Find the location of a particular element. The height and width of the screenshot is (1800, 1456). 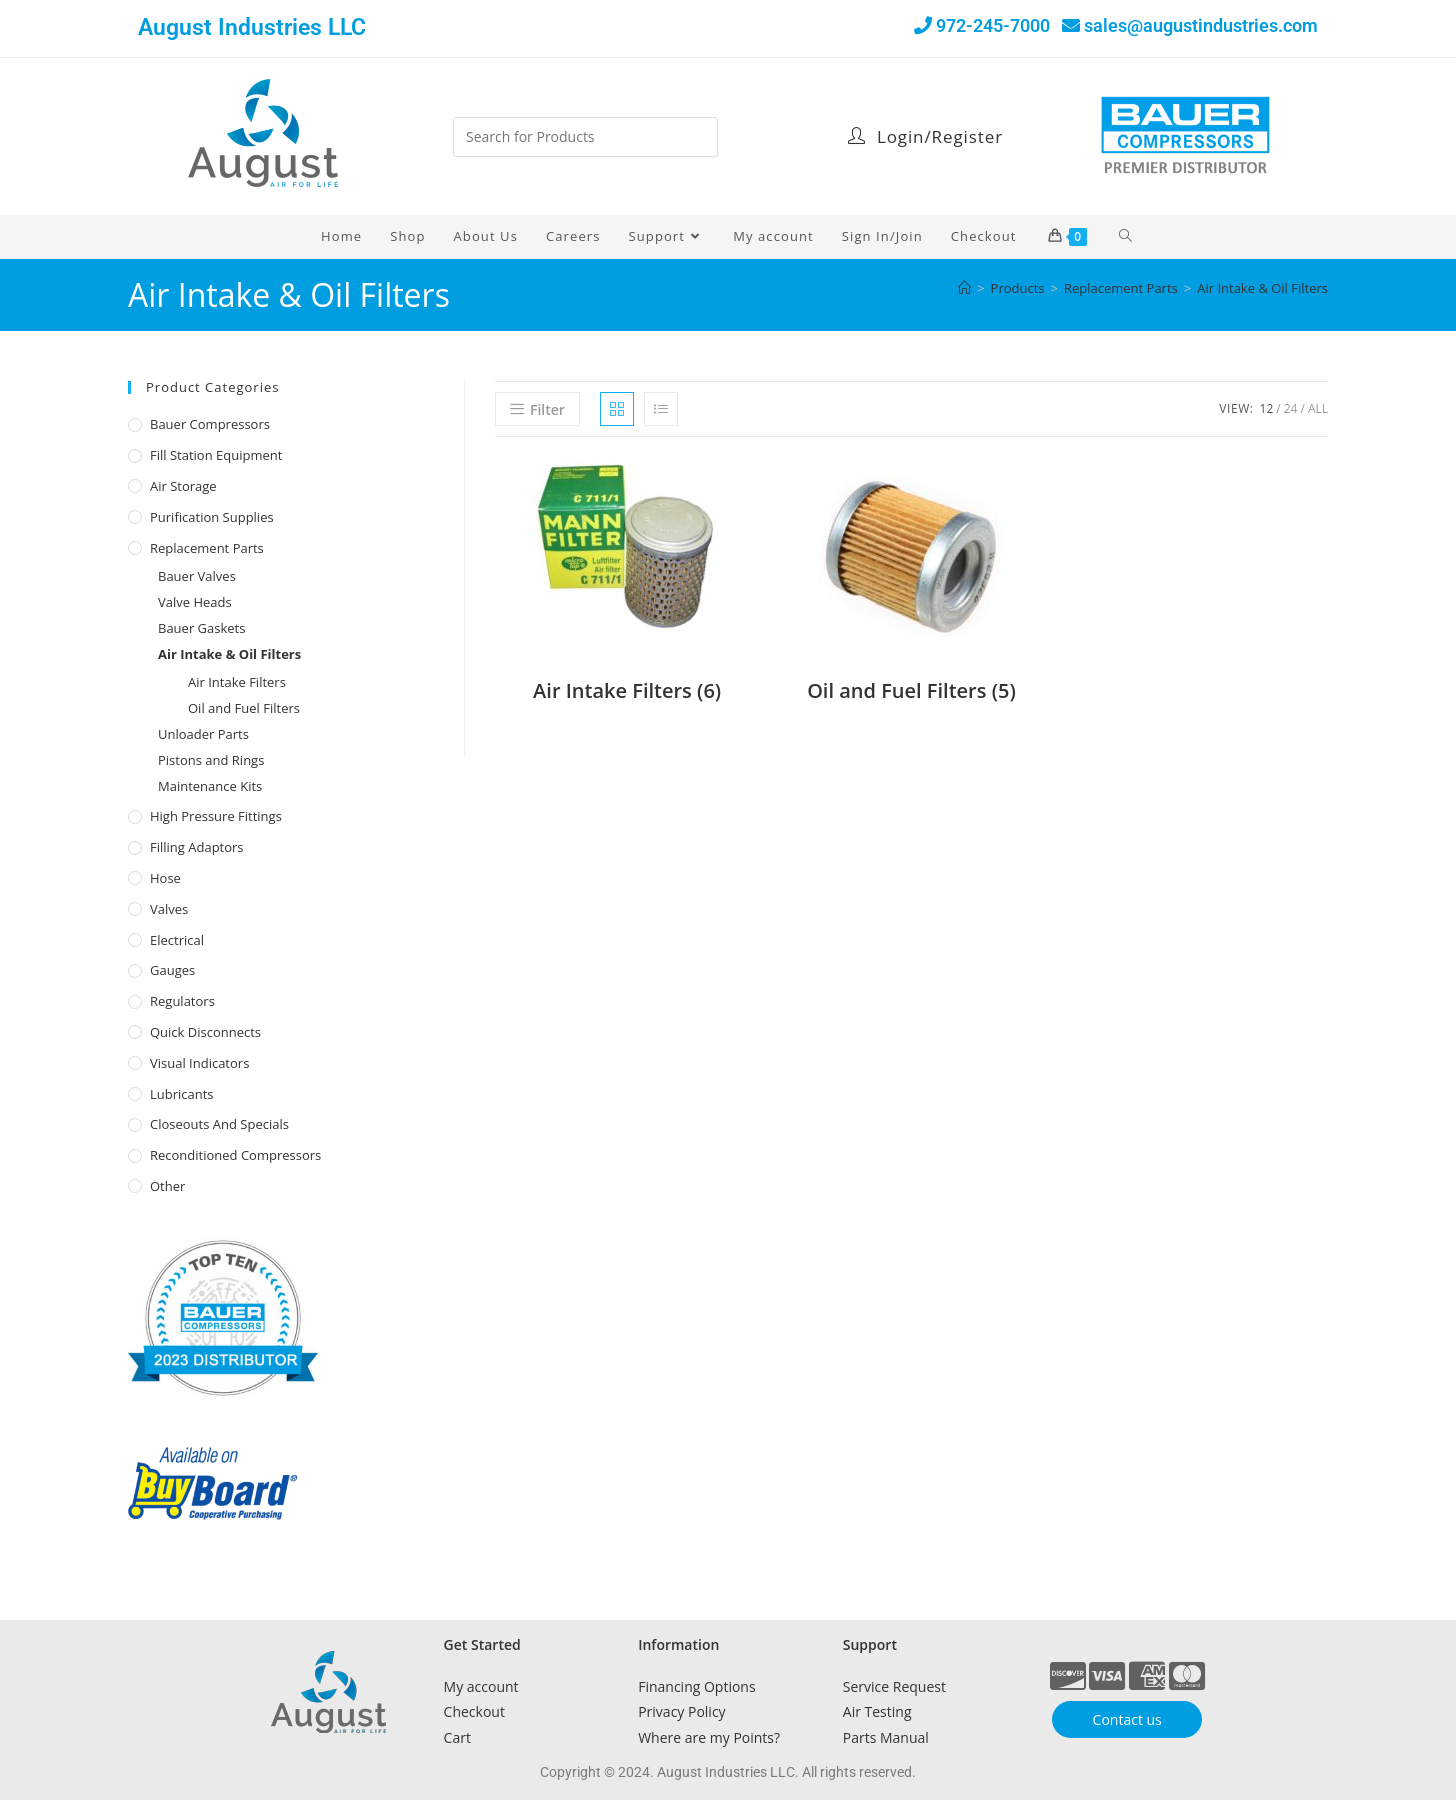

Bauer Compressors is located at coordinates (210, 424).